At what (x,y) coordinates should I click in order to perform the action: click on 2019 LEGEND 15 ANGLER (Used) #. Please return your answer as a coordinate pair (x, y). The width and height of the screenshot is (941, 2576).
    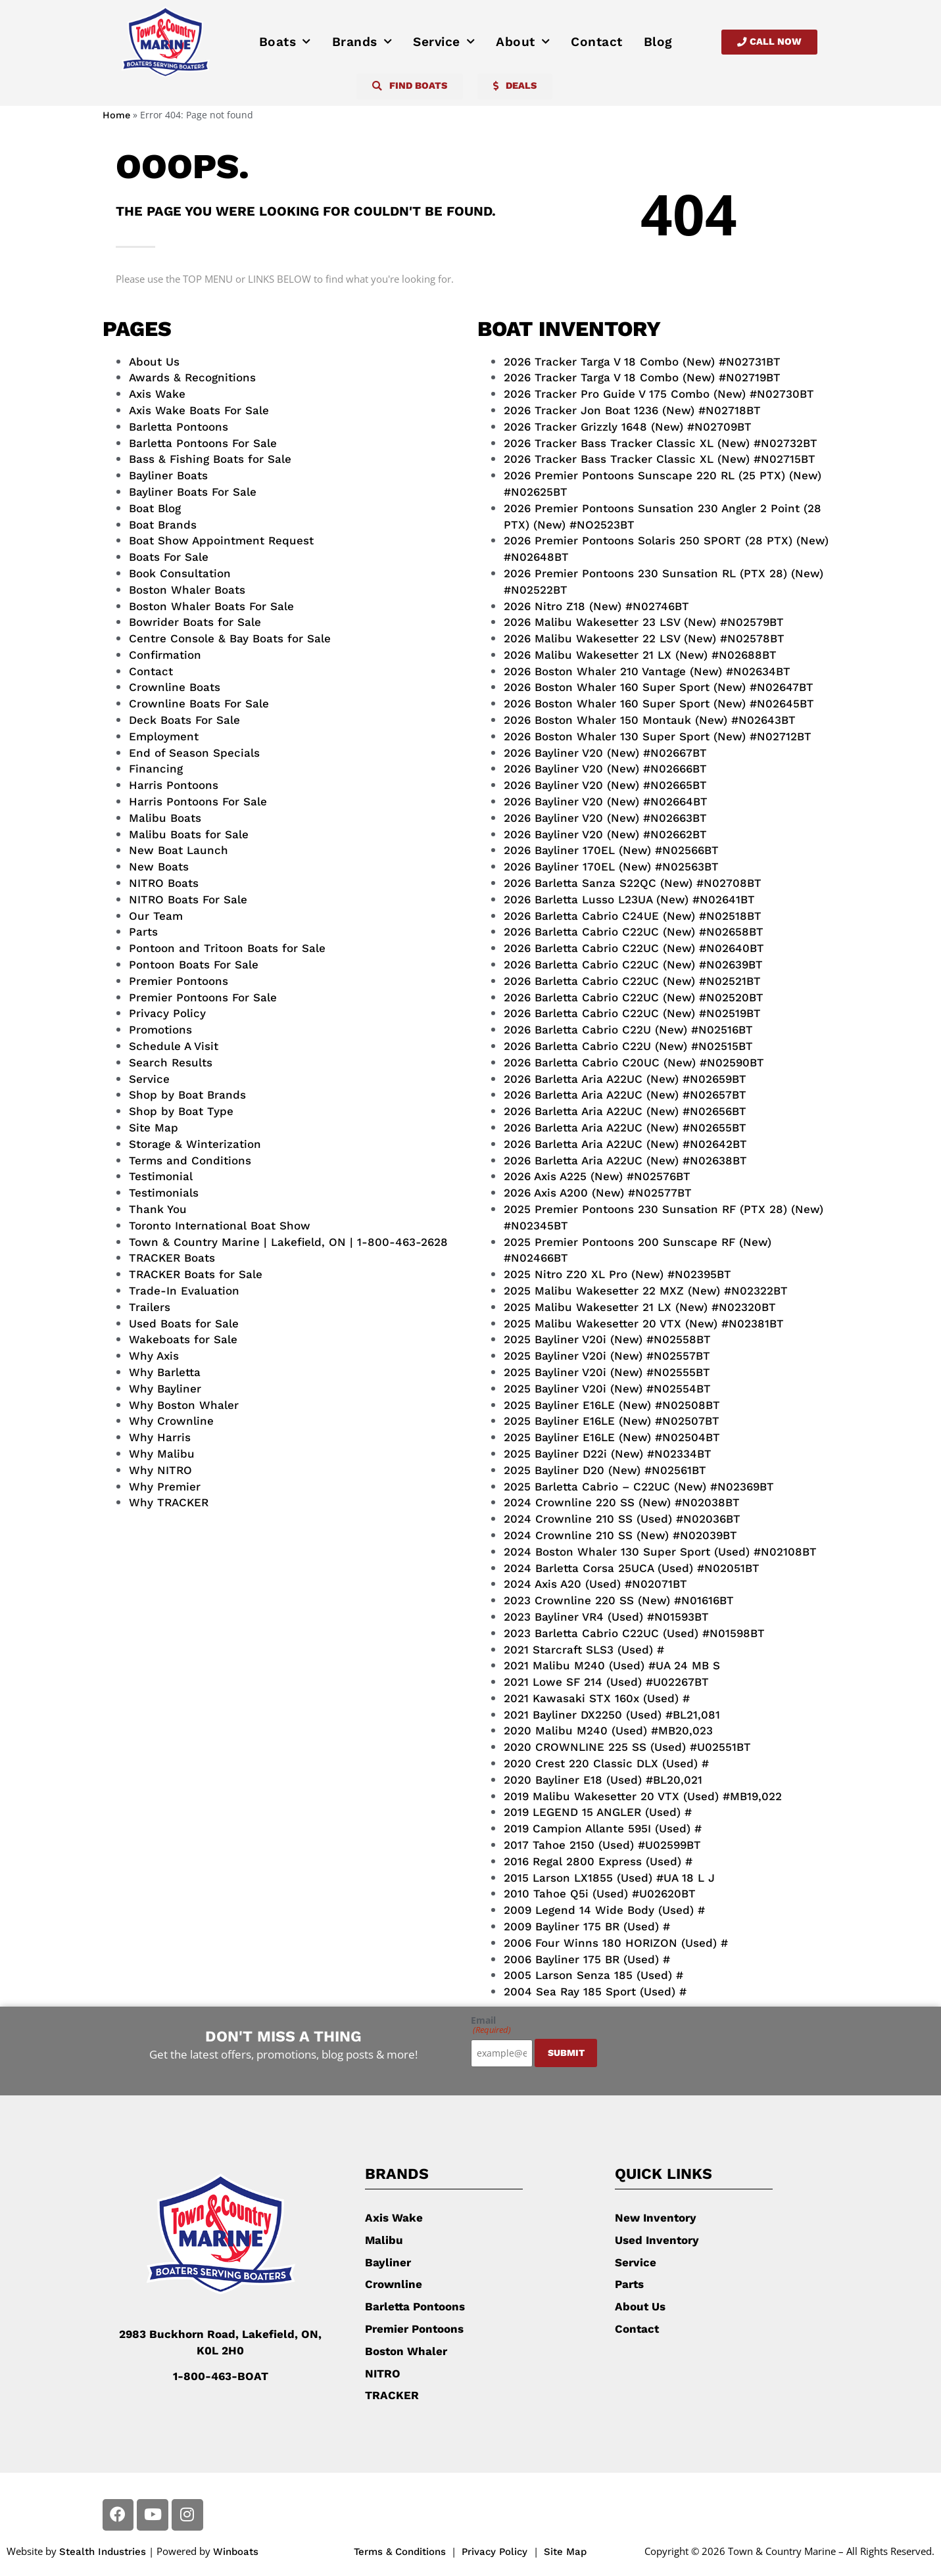
    Looking at the image, I should click on (598, 1812).